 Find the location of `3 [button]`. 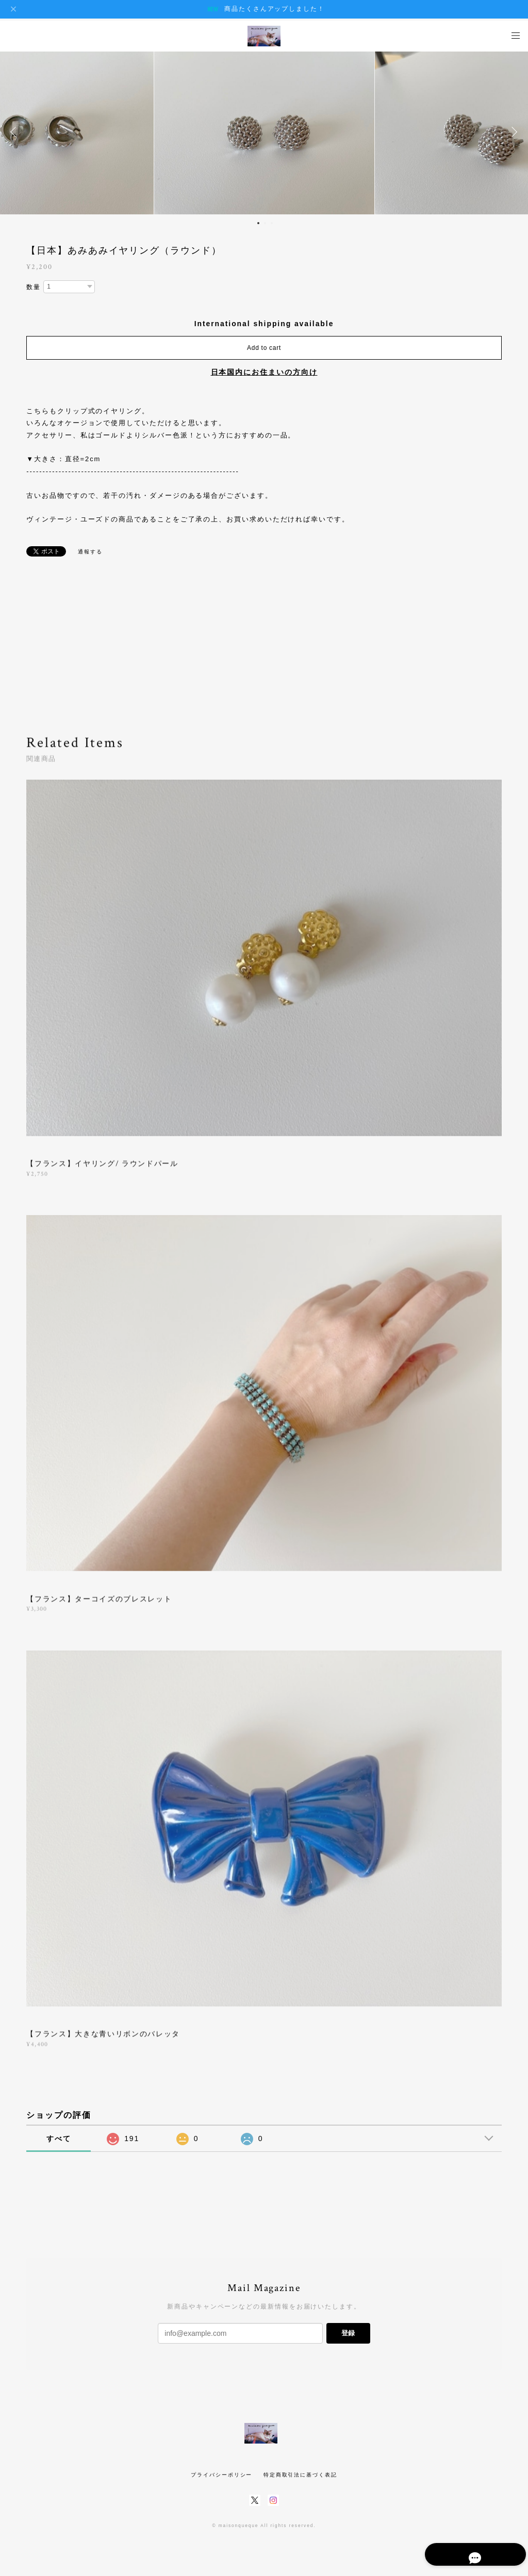

3 [button] is located at coordinates (272, 223).